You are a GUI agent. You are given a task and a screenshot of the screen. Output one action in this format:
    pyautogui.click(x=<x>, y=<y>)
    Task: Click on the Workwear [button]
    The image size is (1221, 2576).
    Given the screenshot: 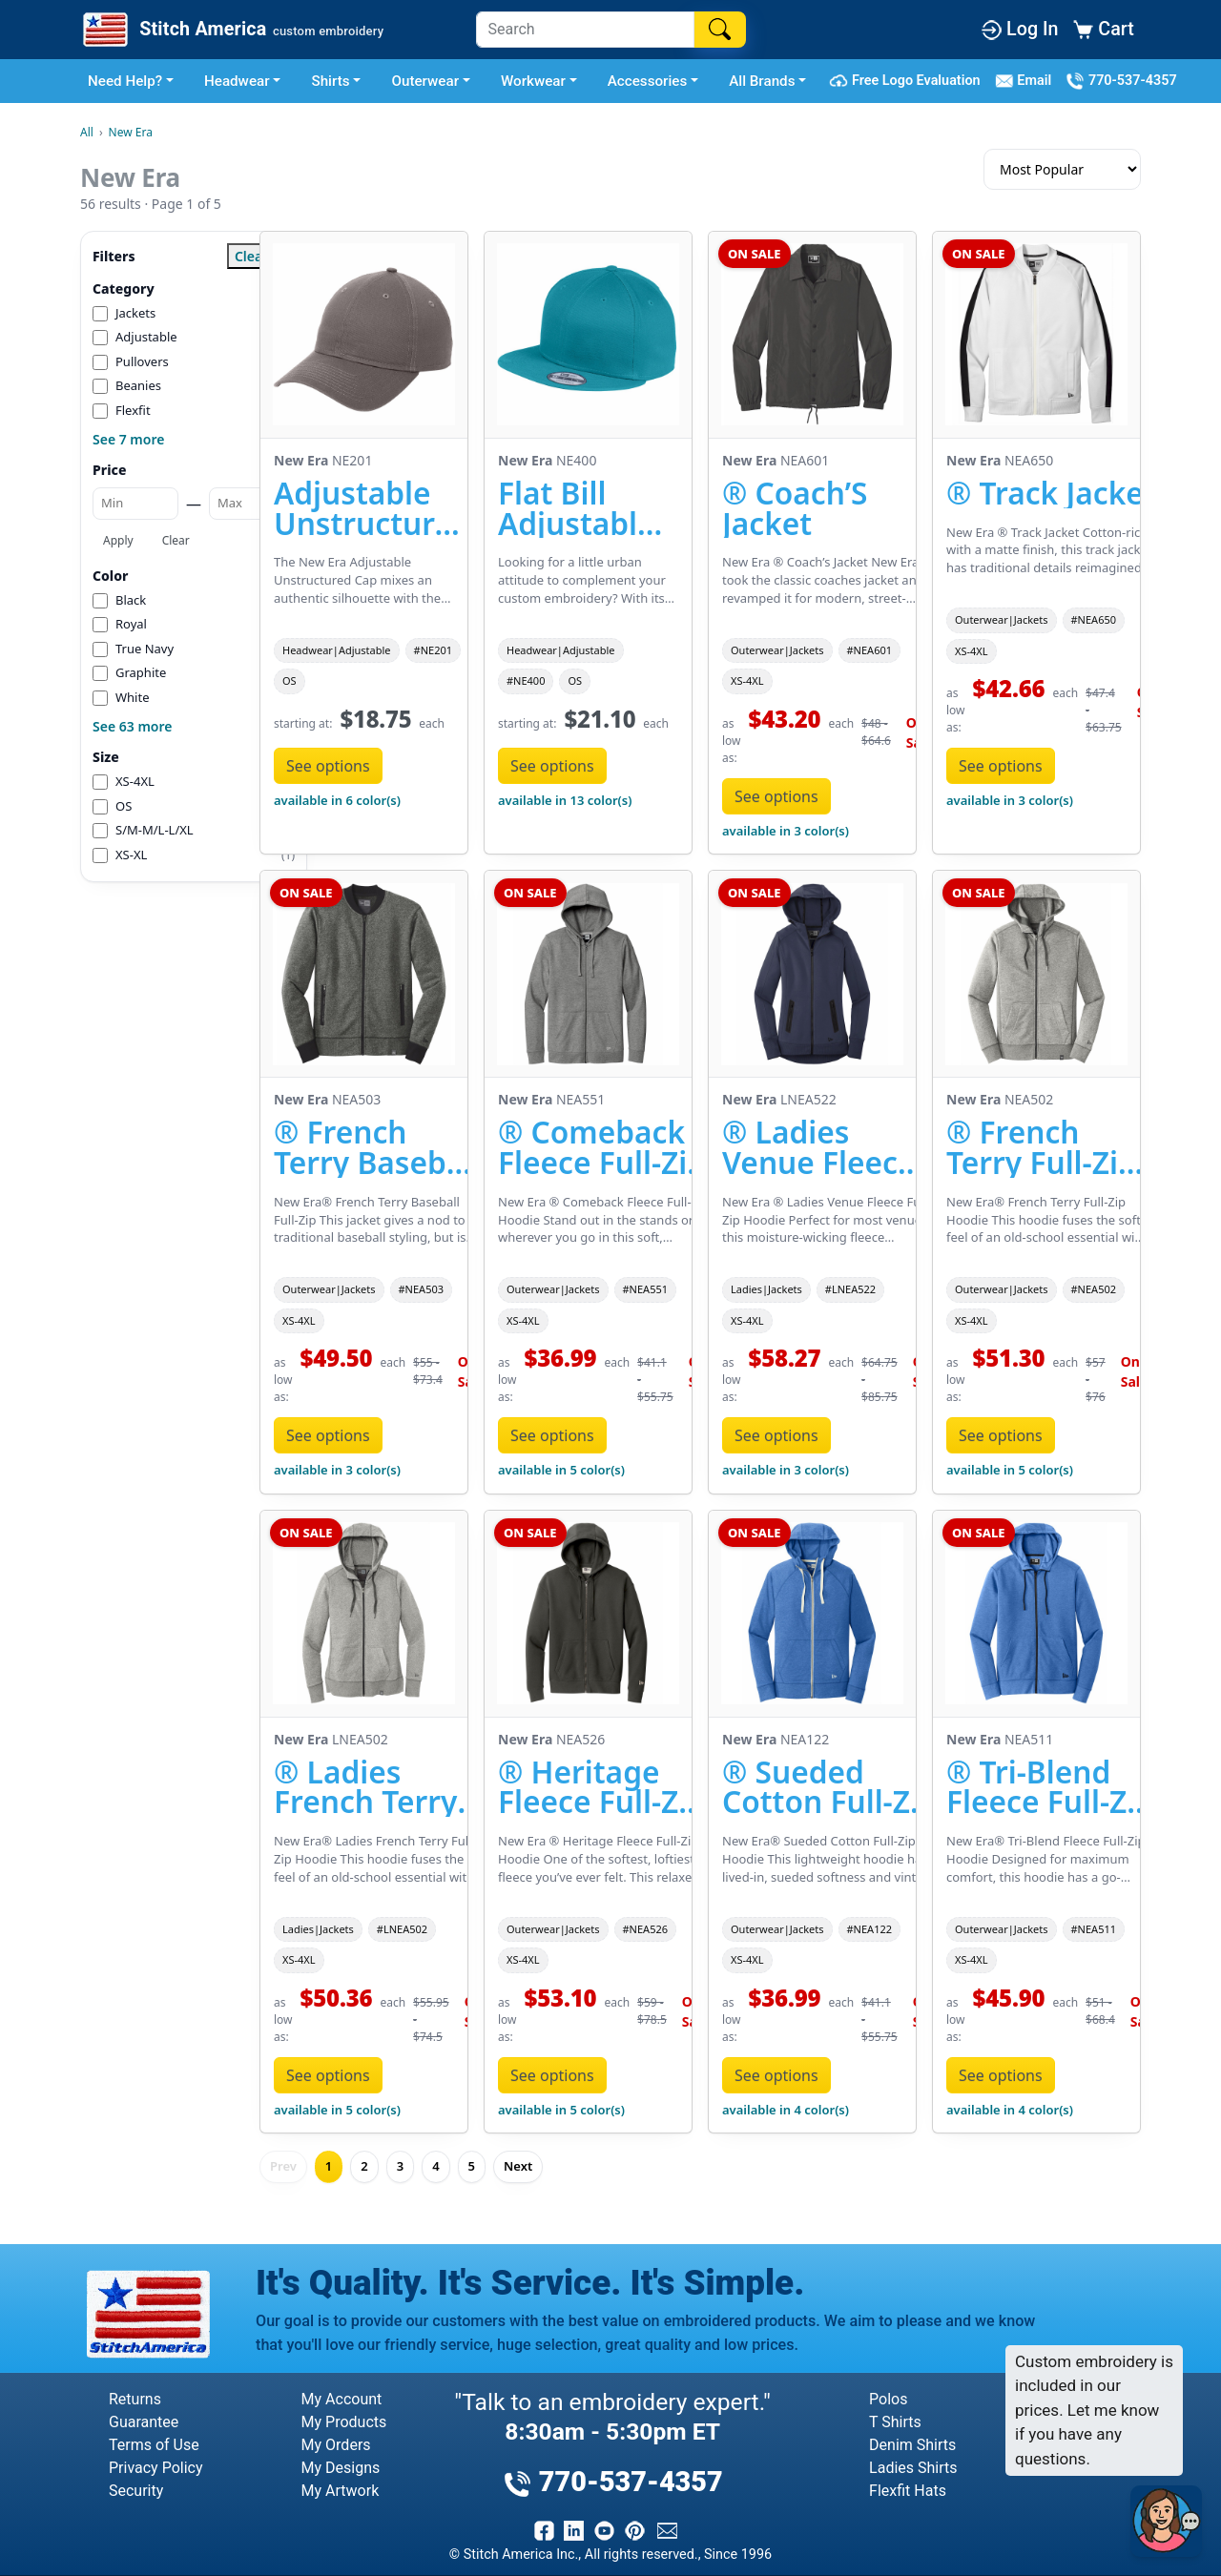 What is the action you would take?
    pyautogui.click(x=533, y=81)
    